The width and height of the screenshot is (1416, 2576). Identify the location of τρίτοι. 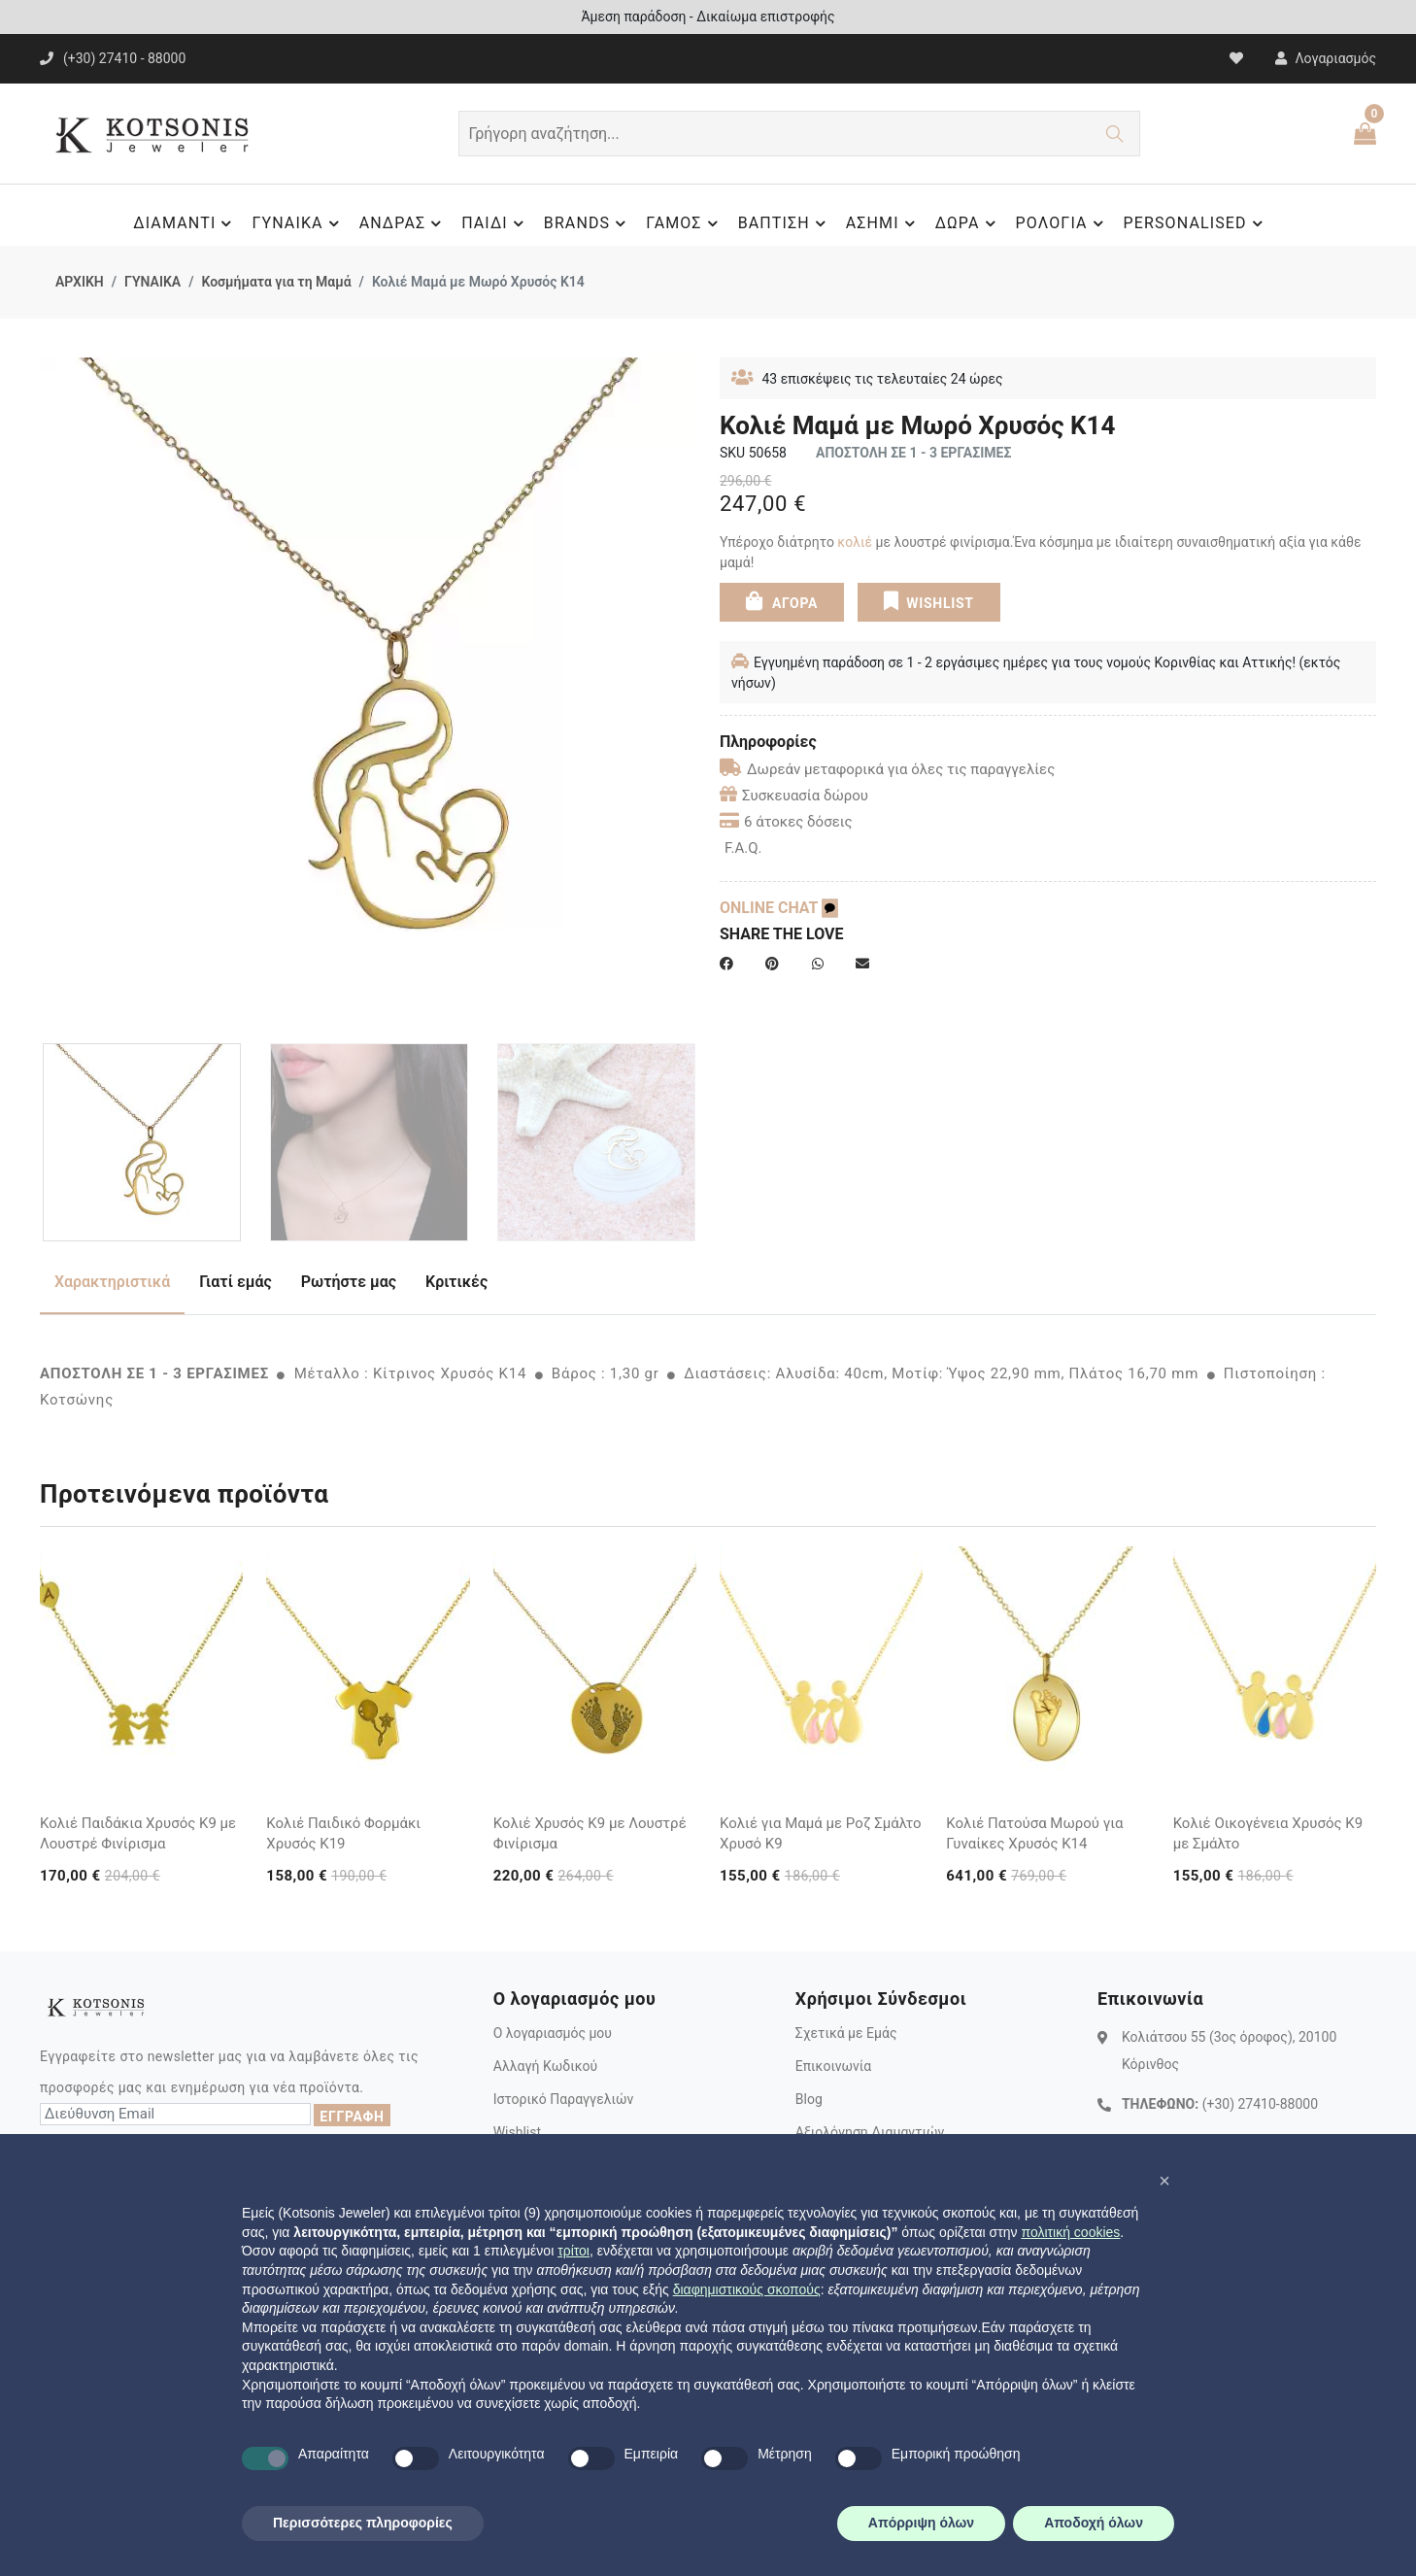
(573, 2250).